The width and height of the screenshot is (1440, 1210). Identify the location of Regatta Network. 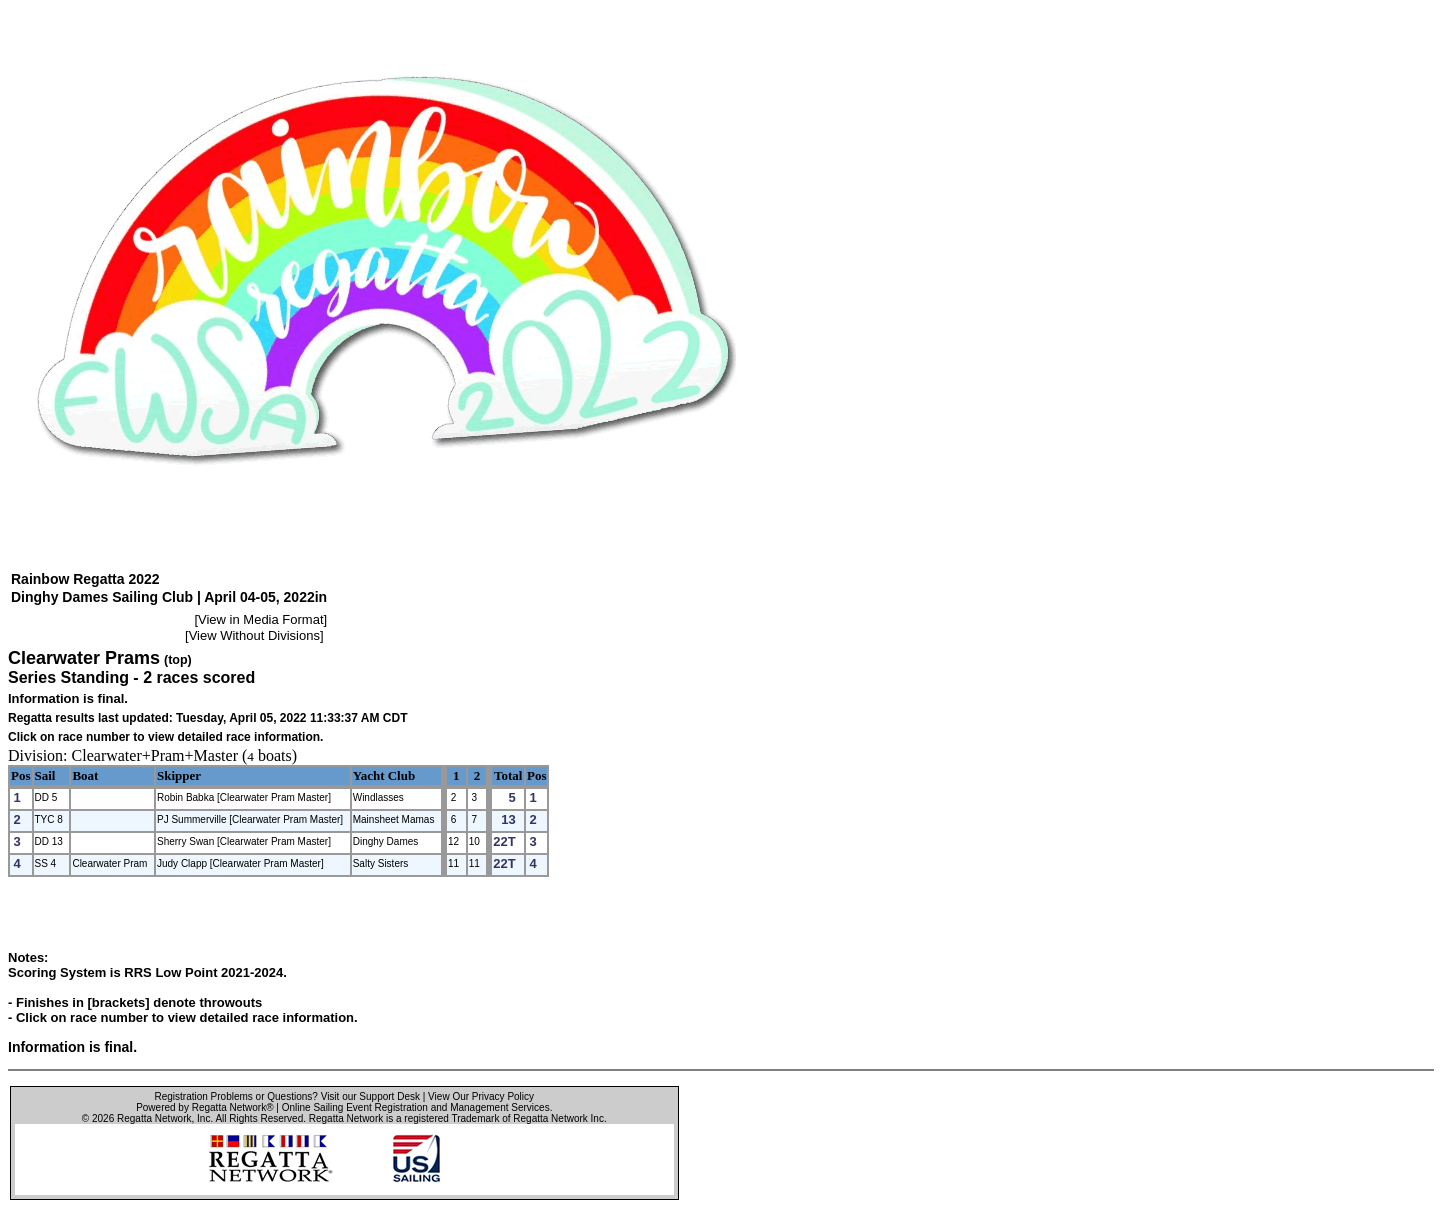
(154, 1118).